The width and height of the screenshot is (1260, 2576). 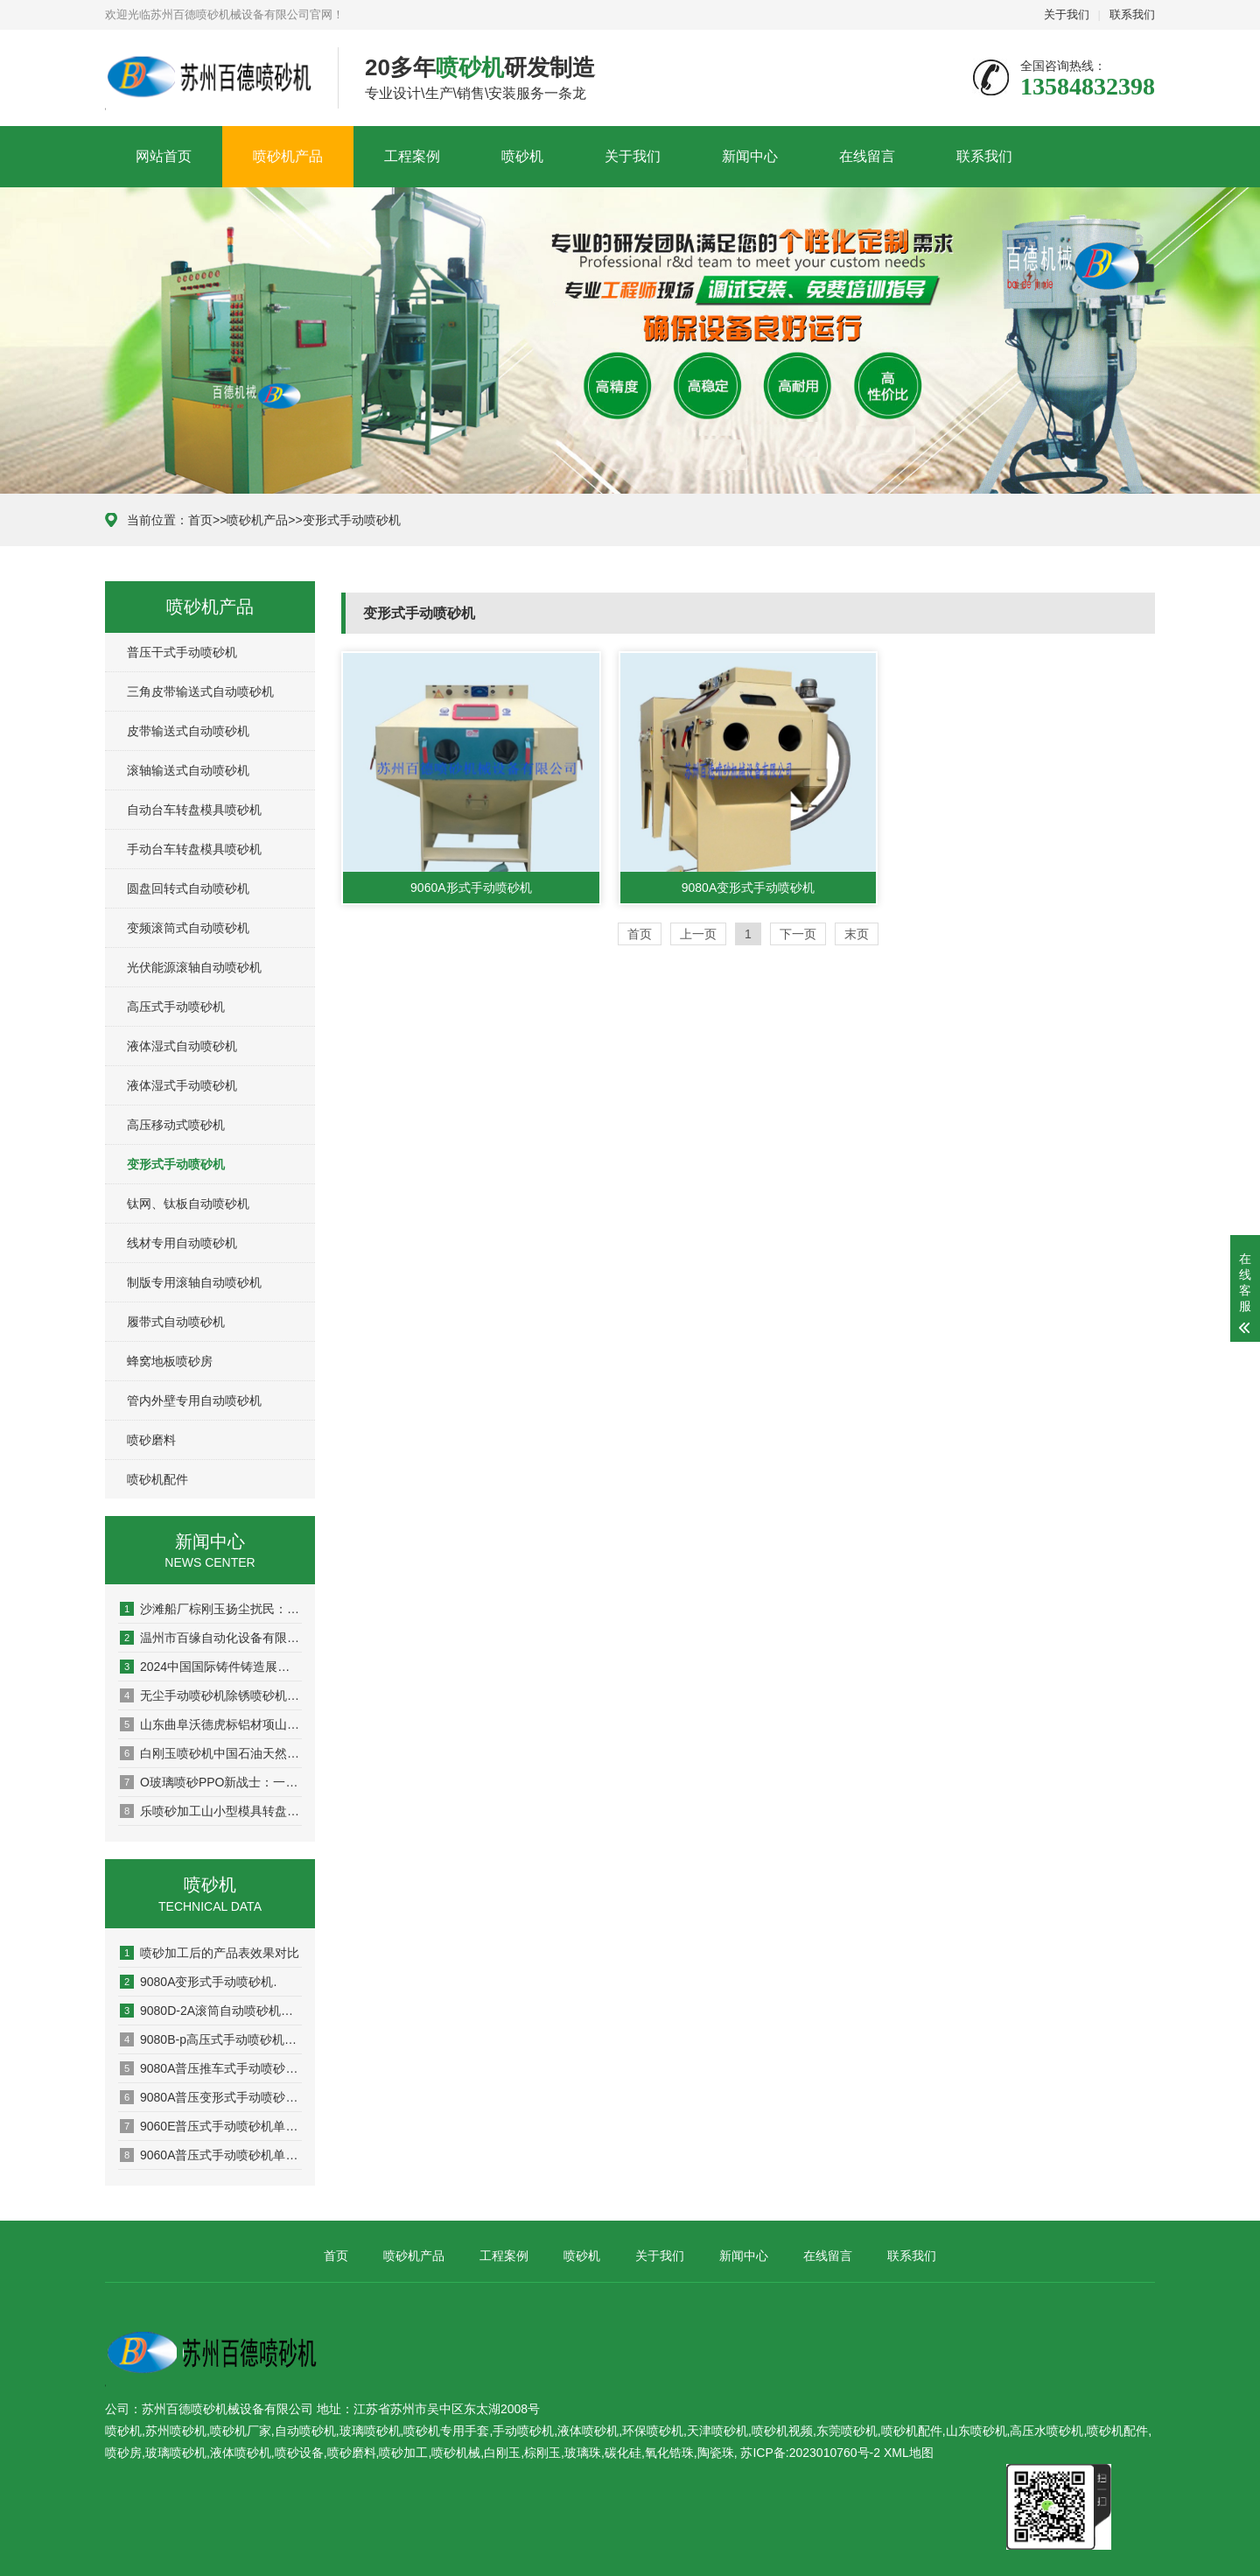 I want to click on 关于我们, so click(x=1066, y=14).